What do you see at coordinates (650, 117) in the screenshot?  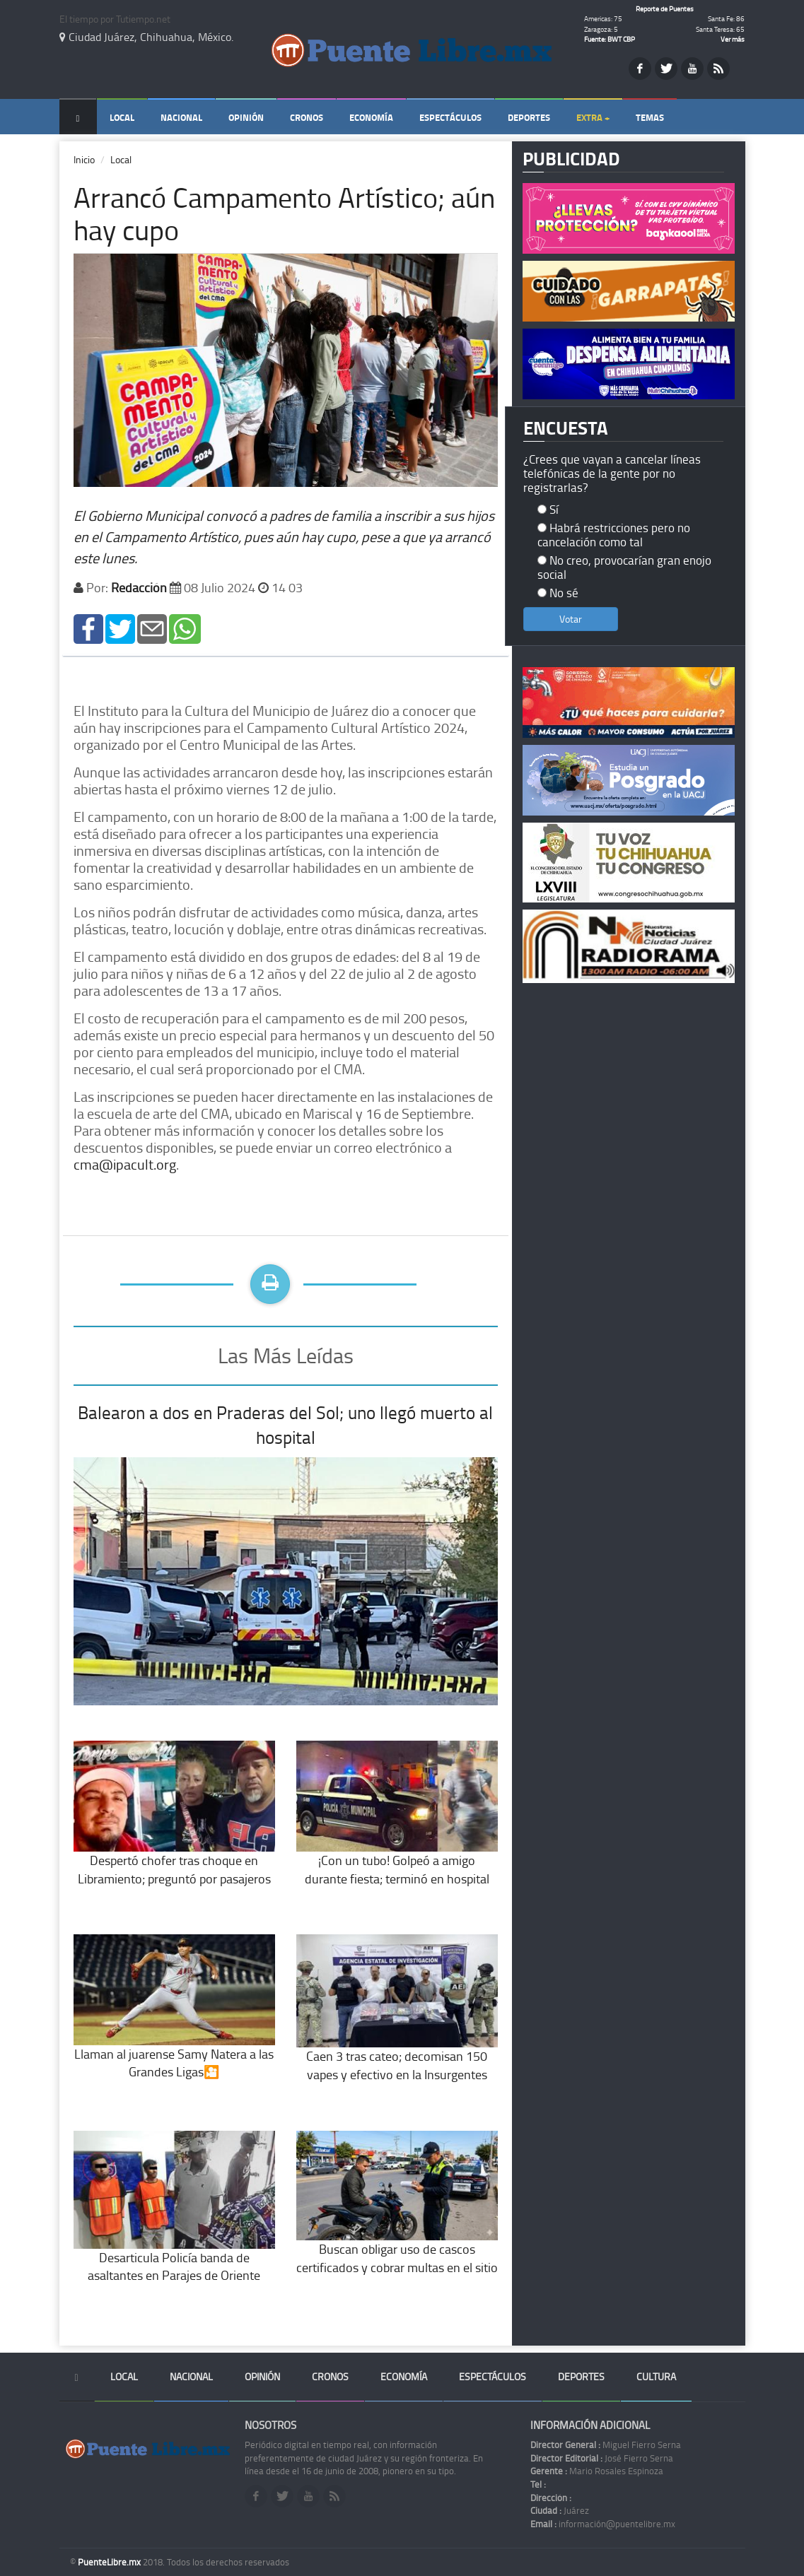 I see `Temas` at bounding box center [650, 117].